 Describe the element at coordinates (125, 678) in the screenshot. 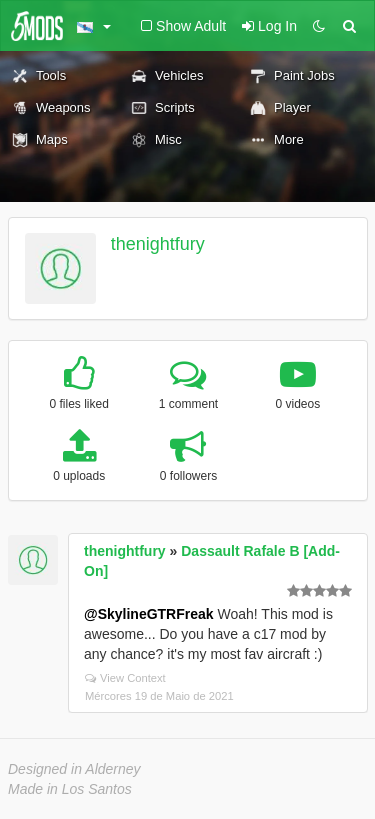

I see `View Context` at that location.